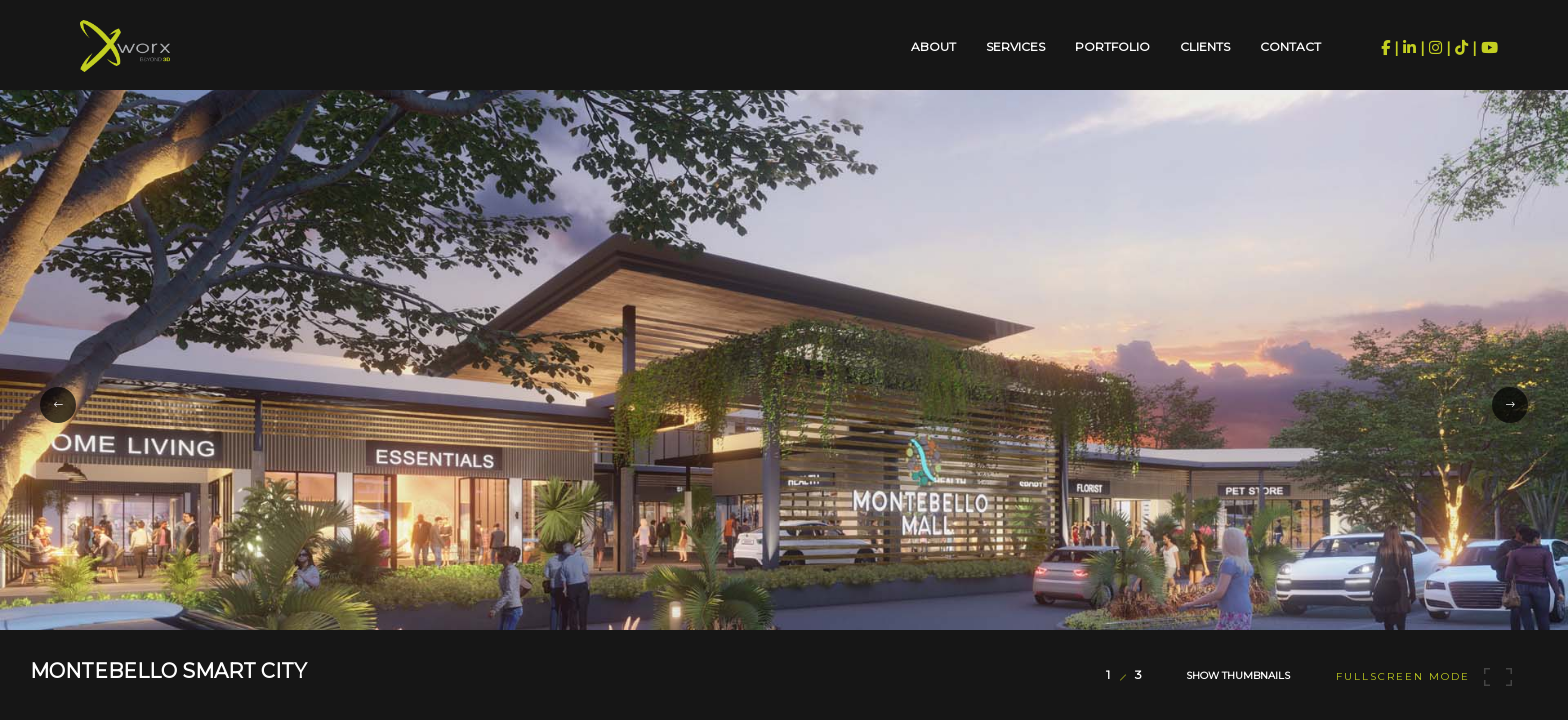 The image size is (1568, 720). Describe the element at coordinates (1290, 46) in the screenshot. I see `Contact` at that location.